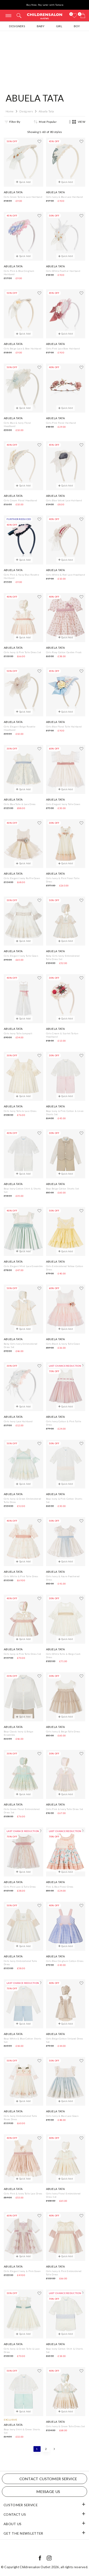 This screenshot has height=2576, width=89. What do you see at coordinates (39, 2567) in the screenshot?
I see `Childrensalon Outlet 2026` at bounding box center [39, 2567].